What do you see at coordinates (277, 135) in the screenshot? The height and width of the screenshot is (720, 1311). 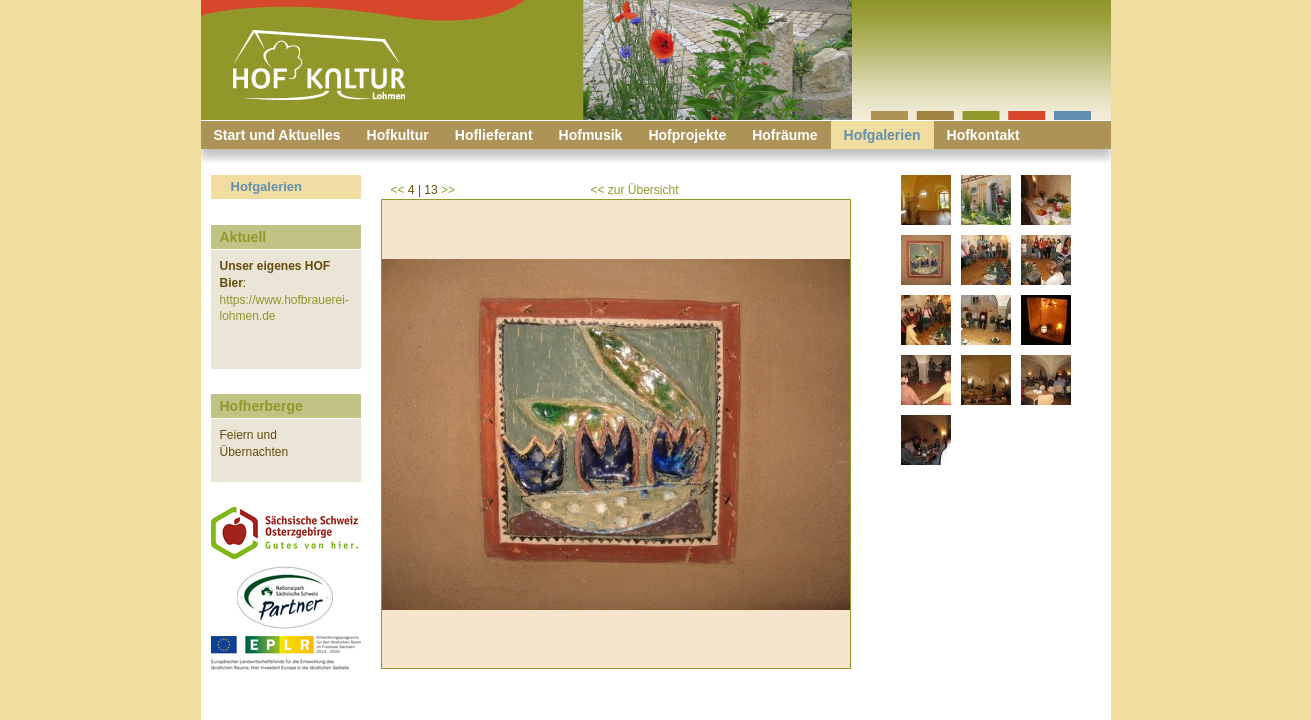 I see `Start und Aktuelles` at bounding box center [277, 135].